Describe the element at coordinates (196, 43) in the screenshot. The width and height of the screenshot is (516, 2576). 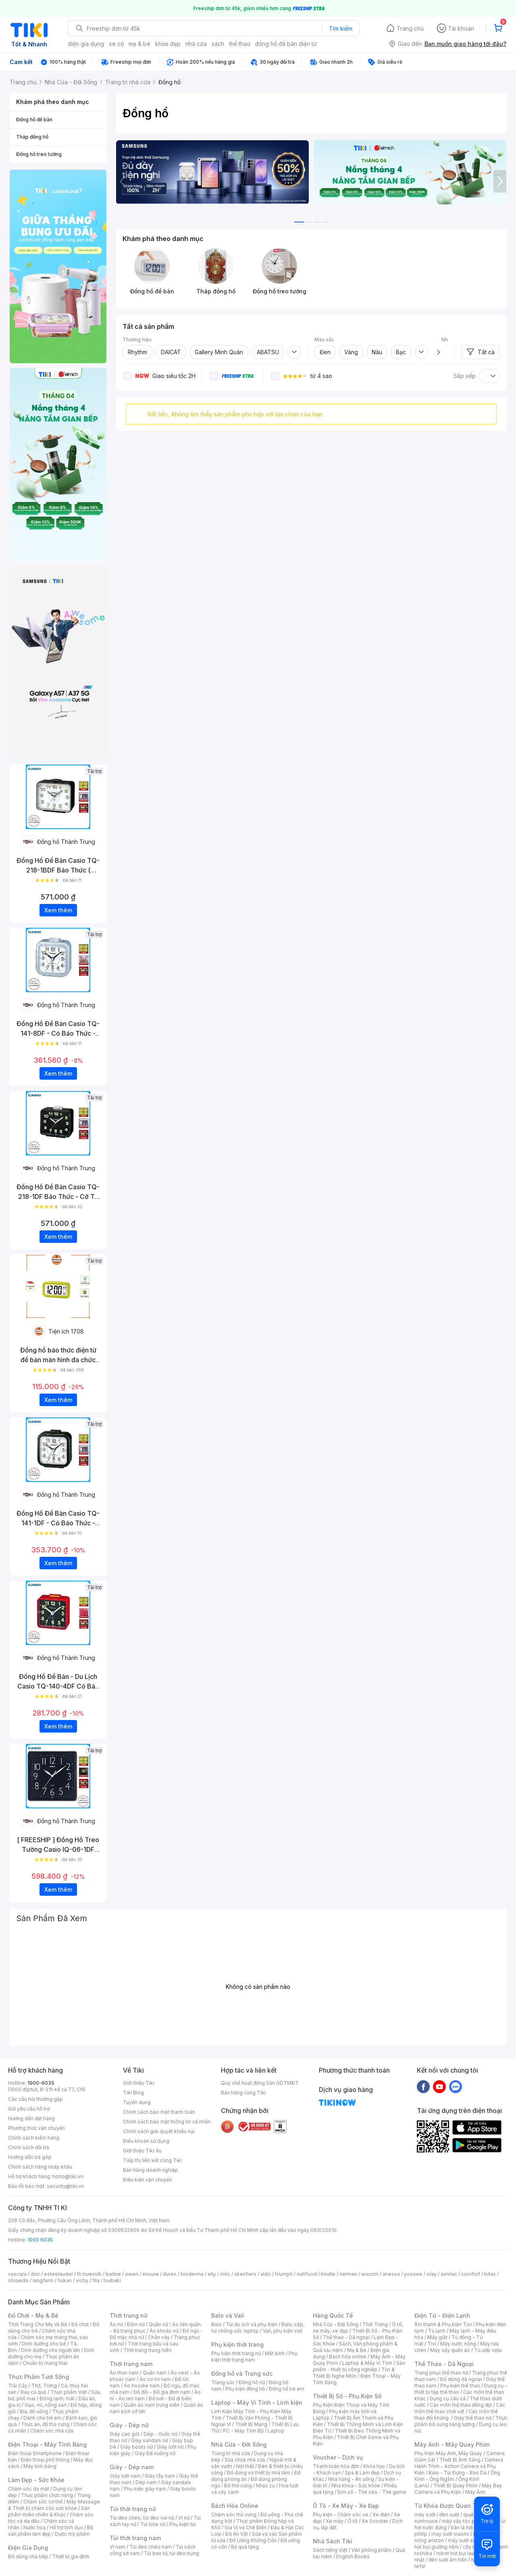
I see `nhà cửa` at that location.